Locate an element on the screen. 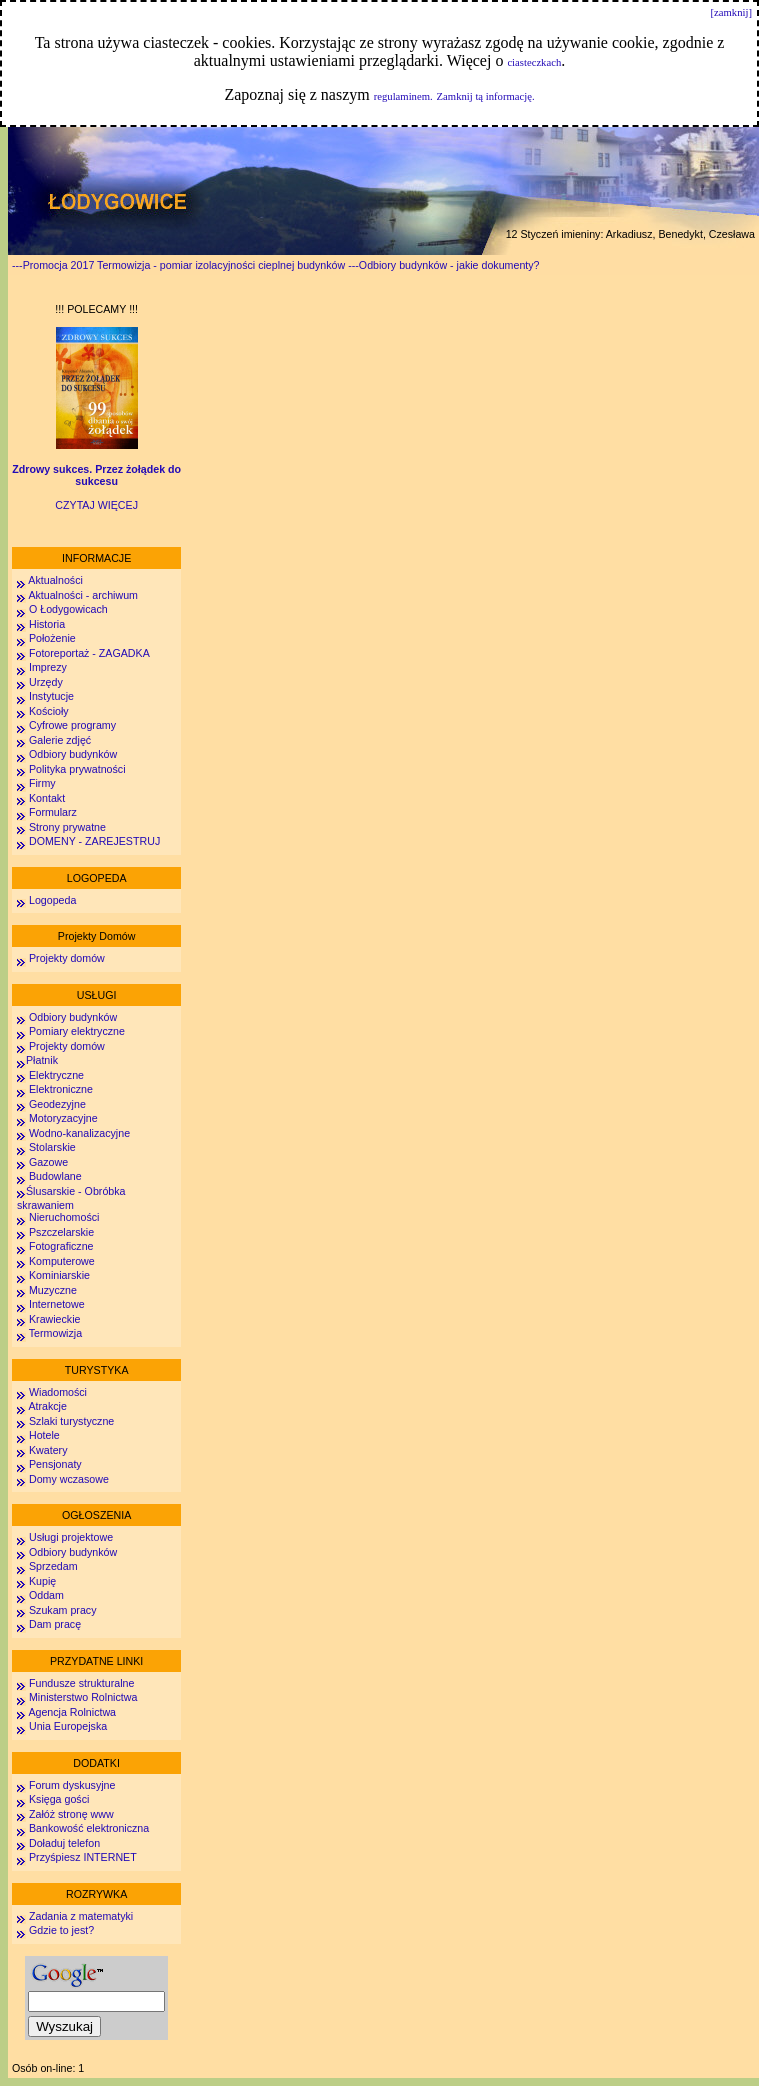 This screenshot has width=759, height=2086. Logopeda is located at coordinates (52, 900).